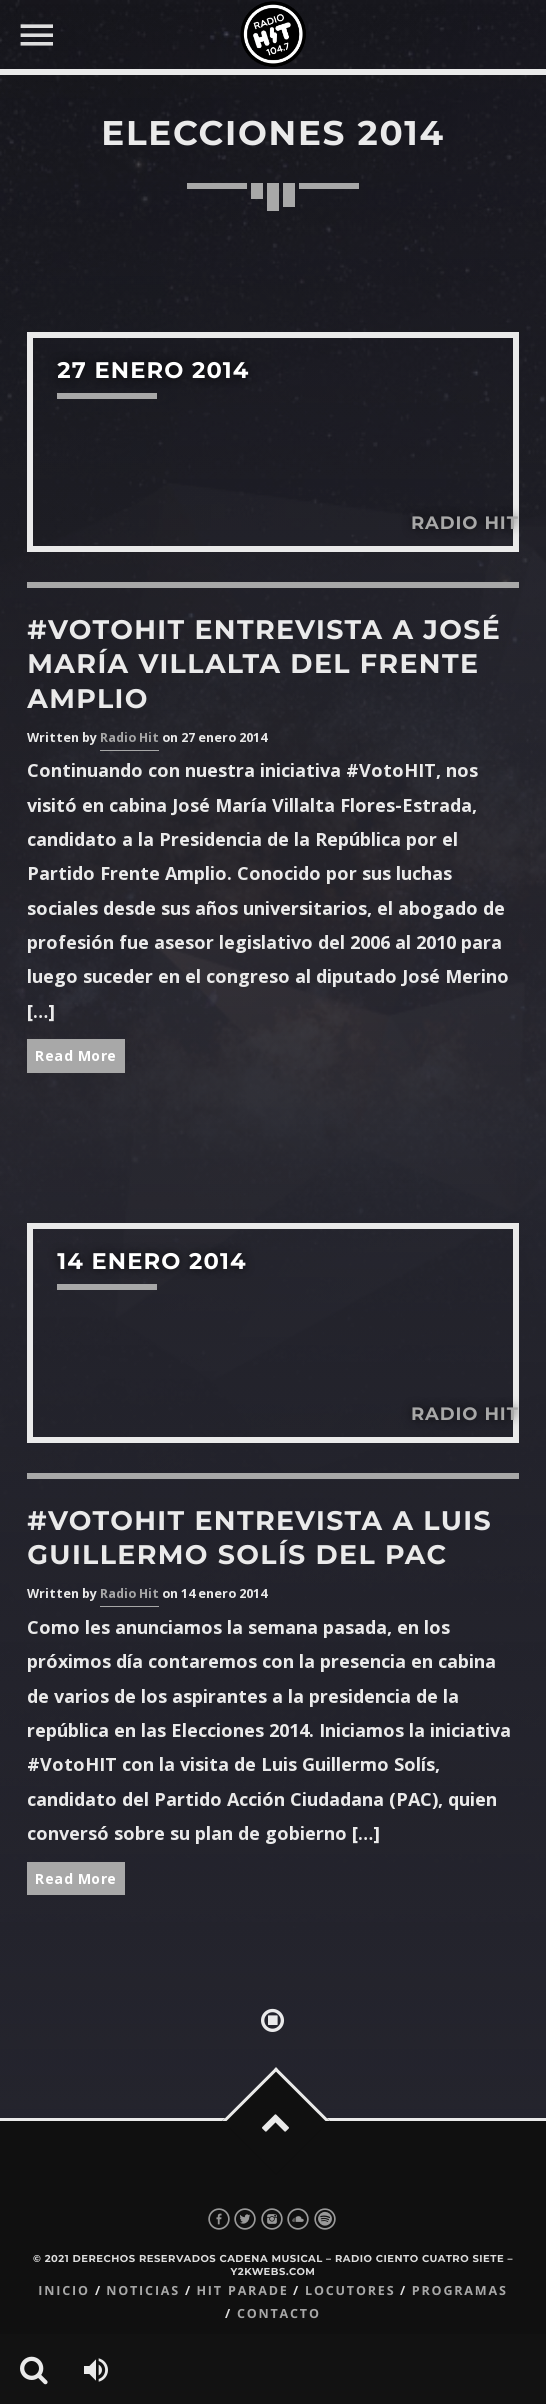 The image size is (546, 2404). I want to click on Programas, so click(460, 2290).